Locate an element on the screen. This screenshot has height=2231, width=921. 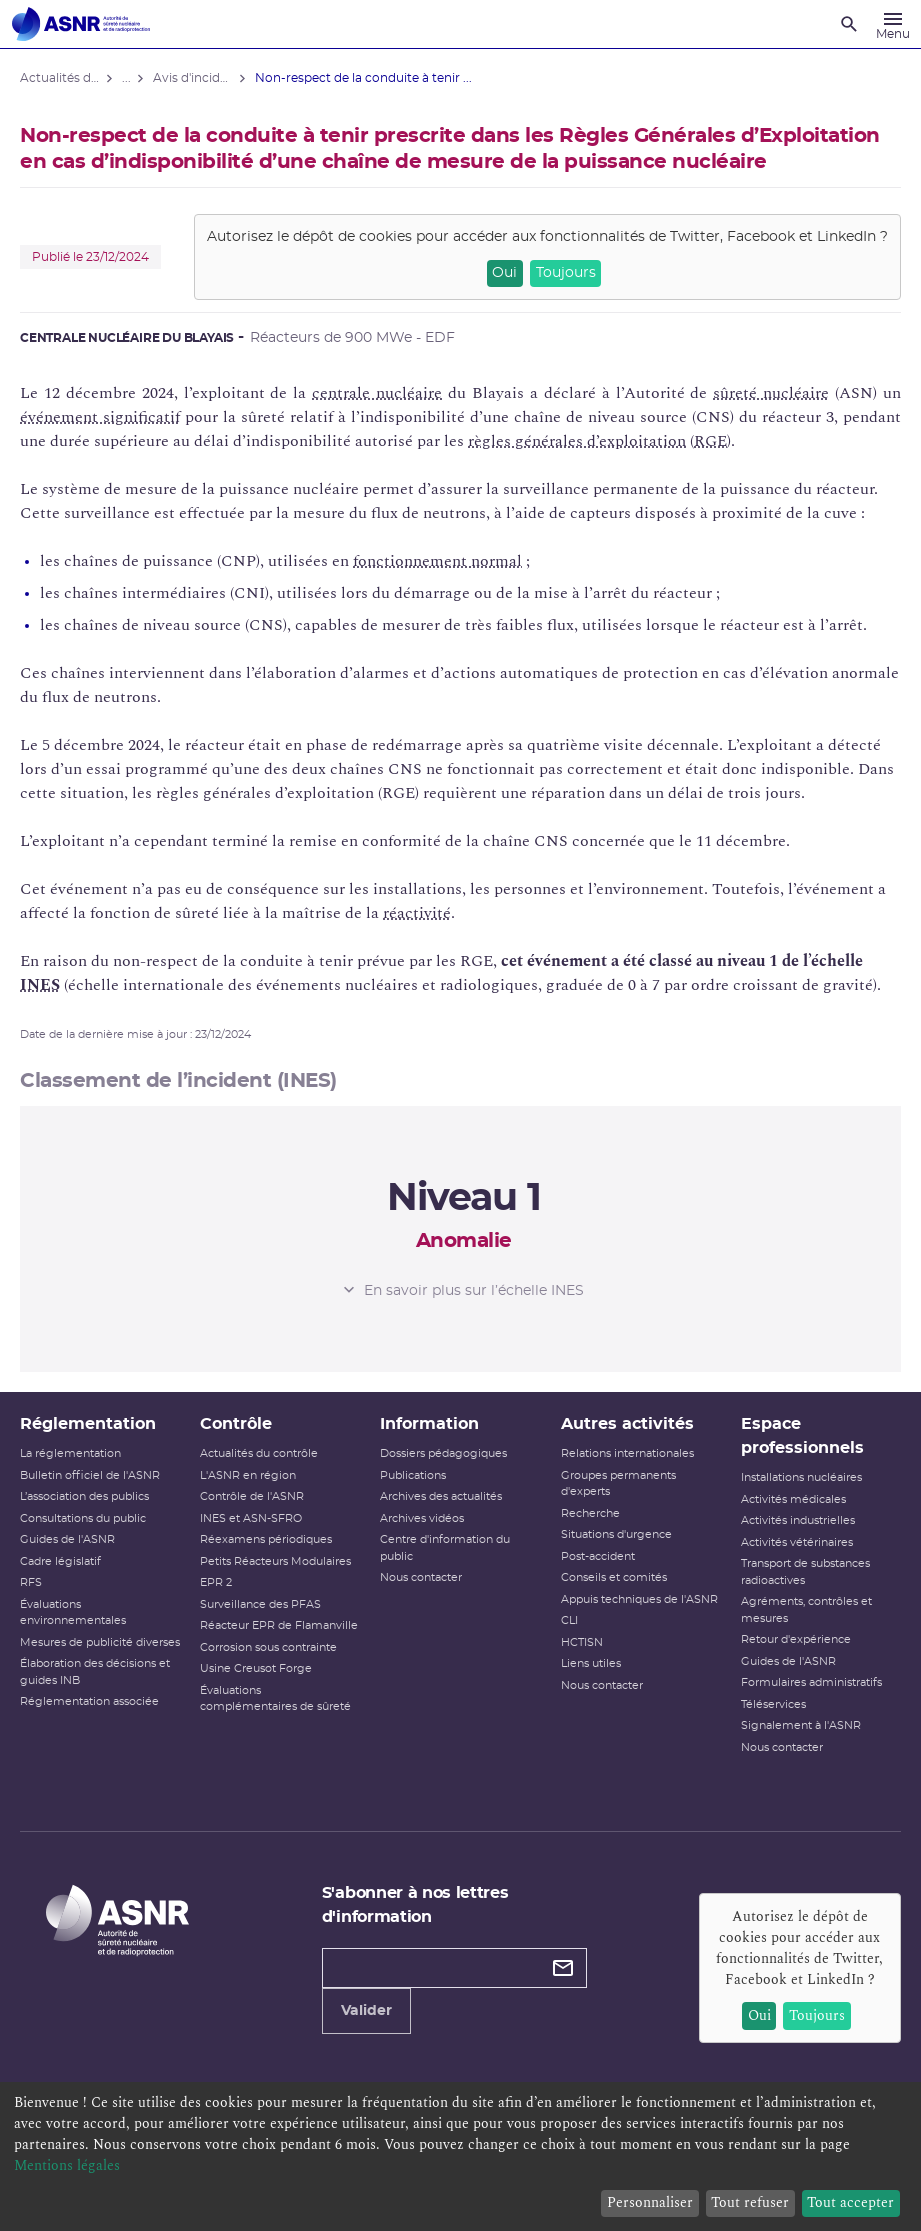
fonctionnement normal is located at coordinates (437, 561).